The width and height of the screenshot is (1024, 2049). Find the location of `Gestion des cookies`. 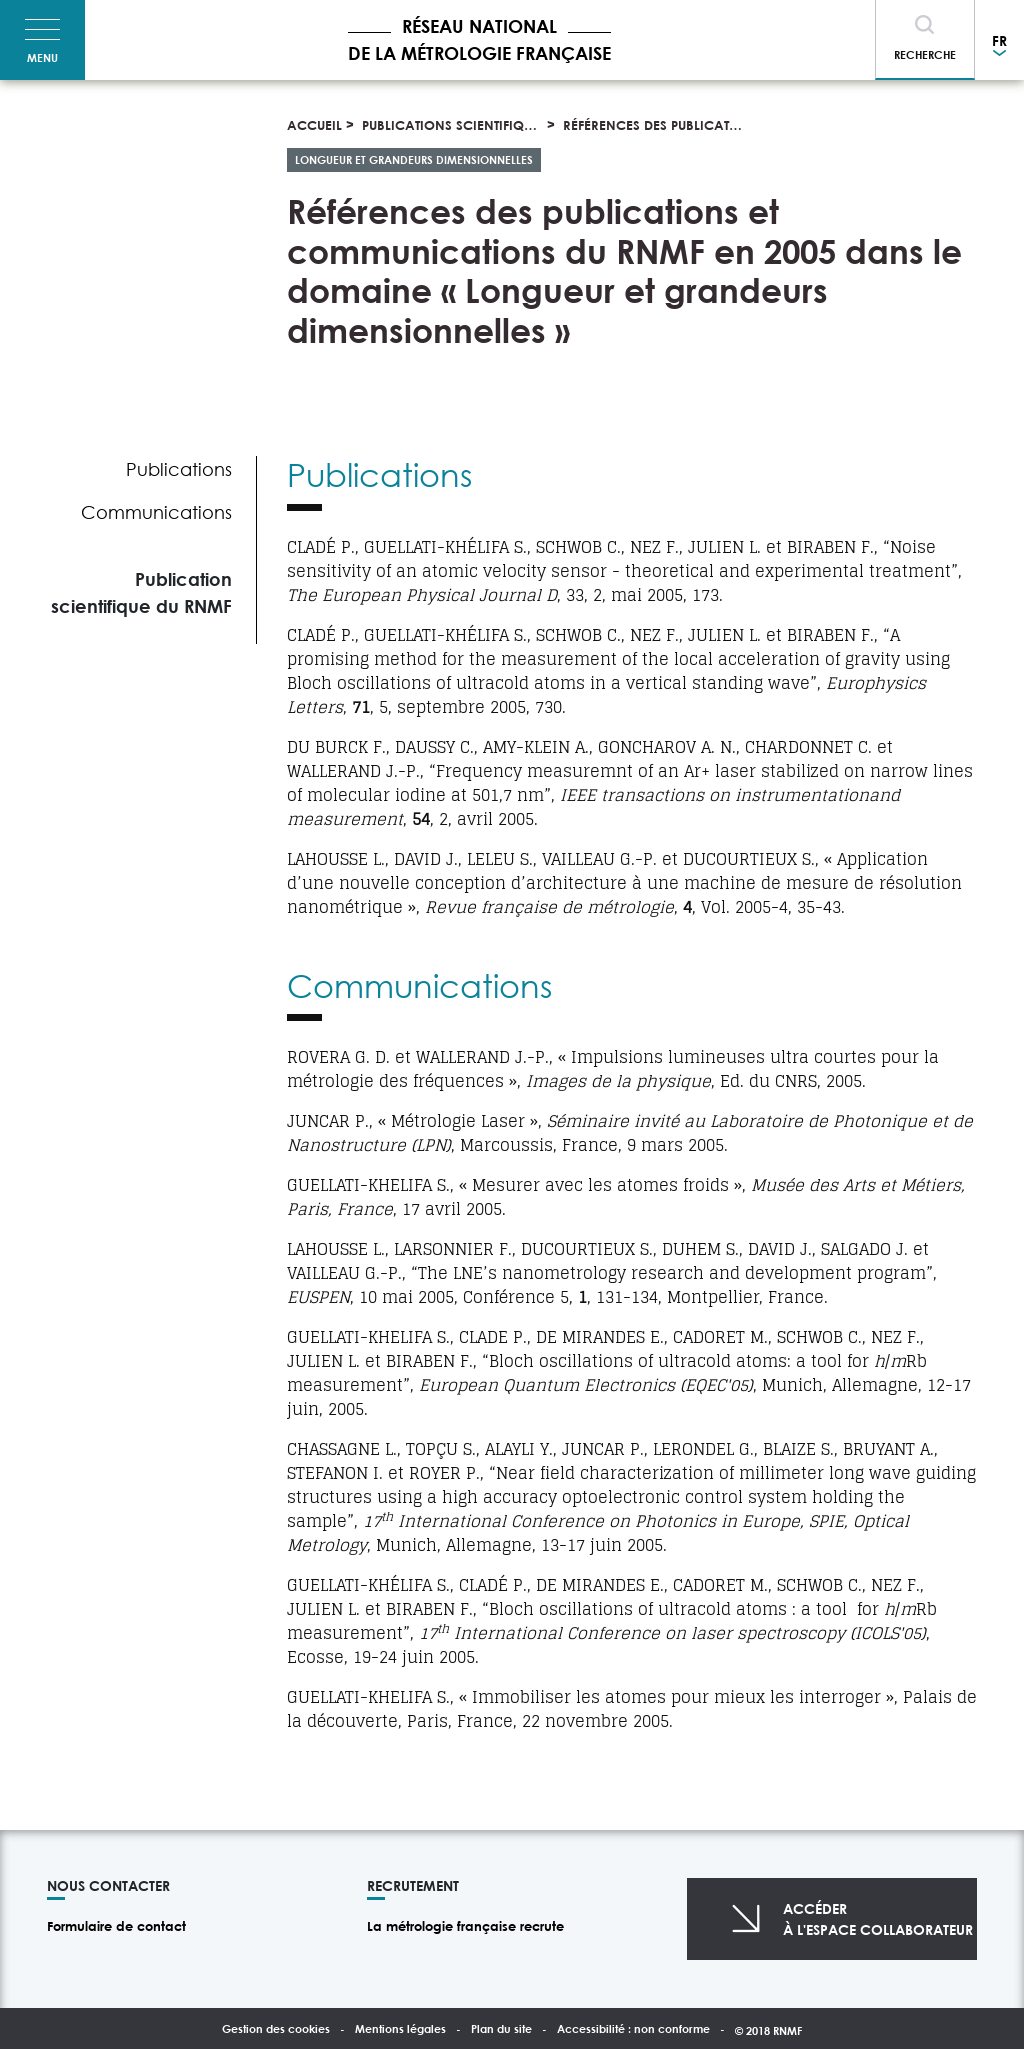

Gestion des cookies is located at coordinates (276, 2028).